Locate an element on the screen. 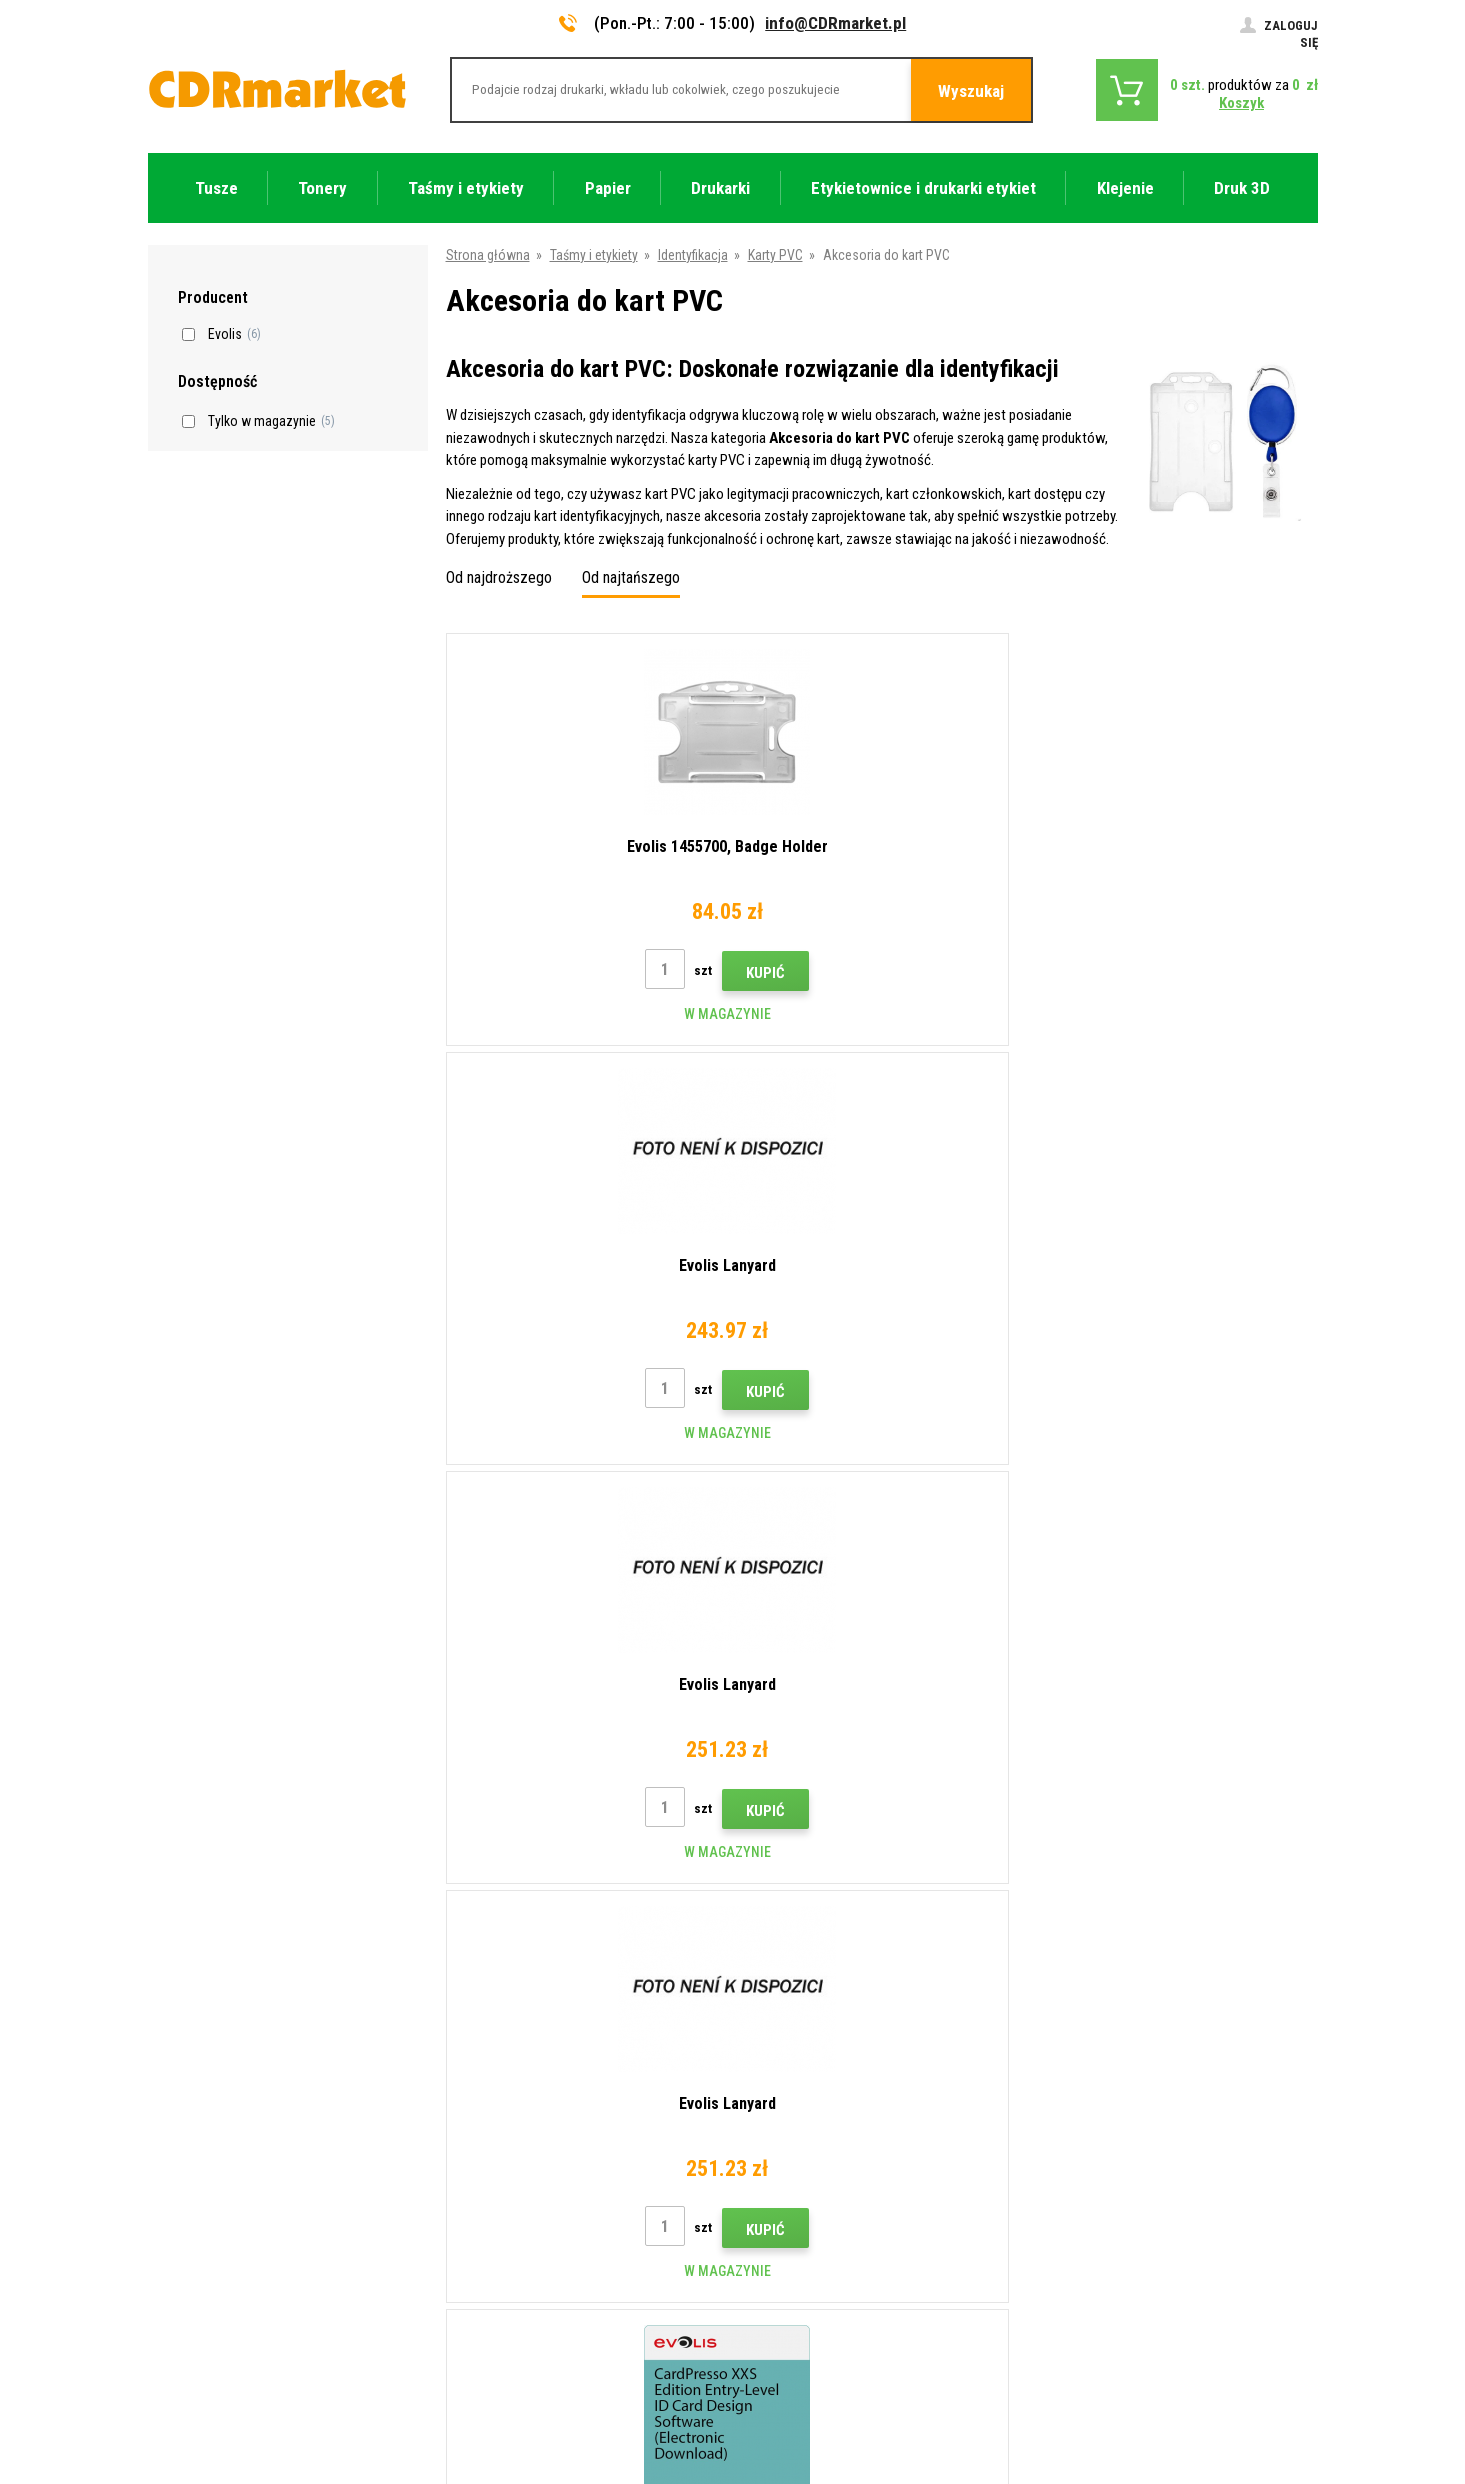 The image size is (1465, 2484). Regulamin, cookies is located at coordinates (504, 2177).